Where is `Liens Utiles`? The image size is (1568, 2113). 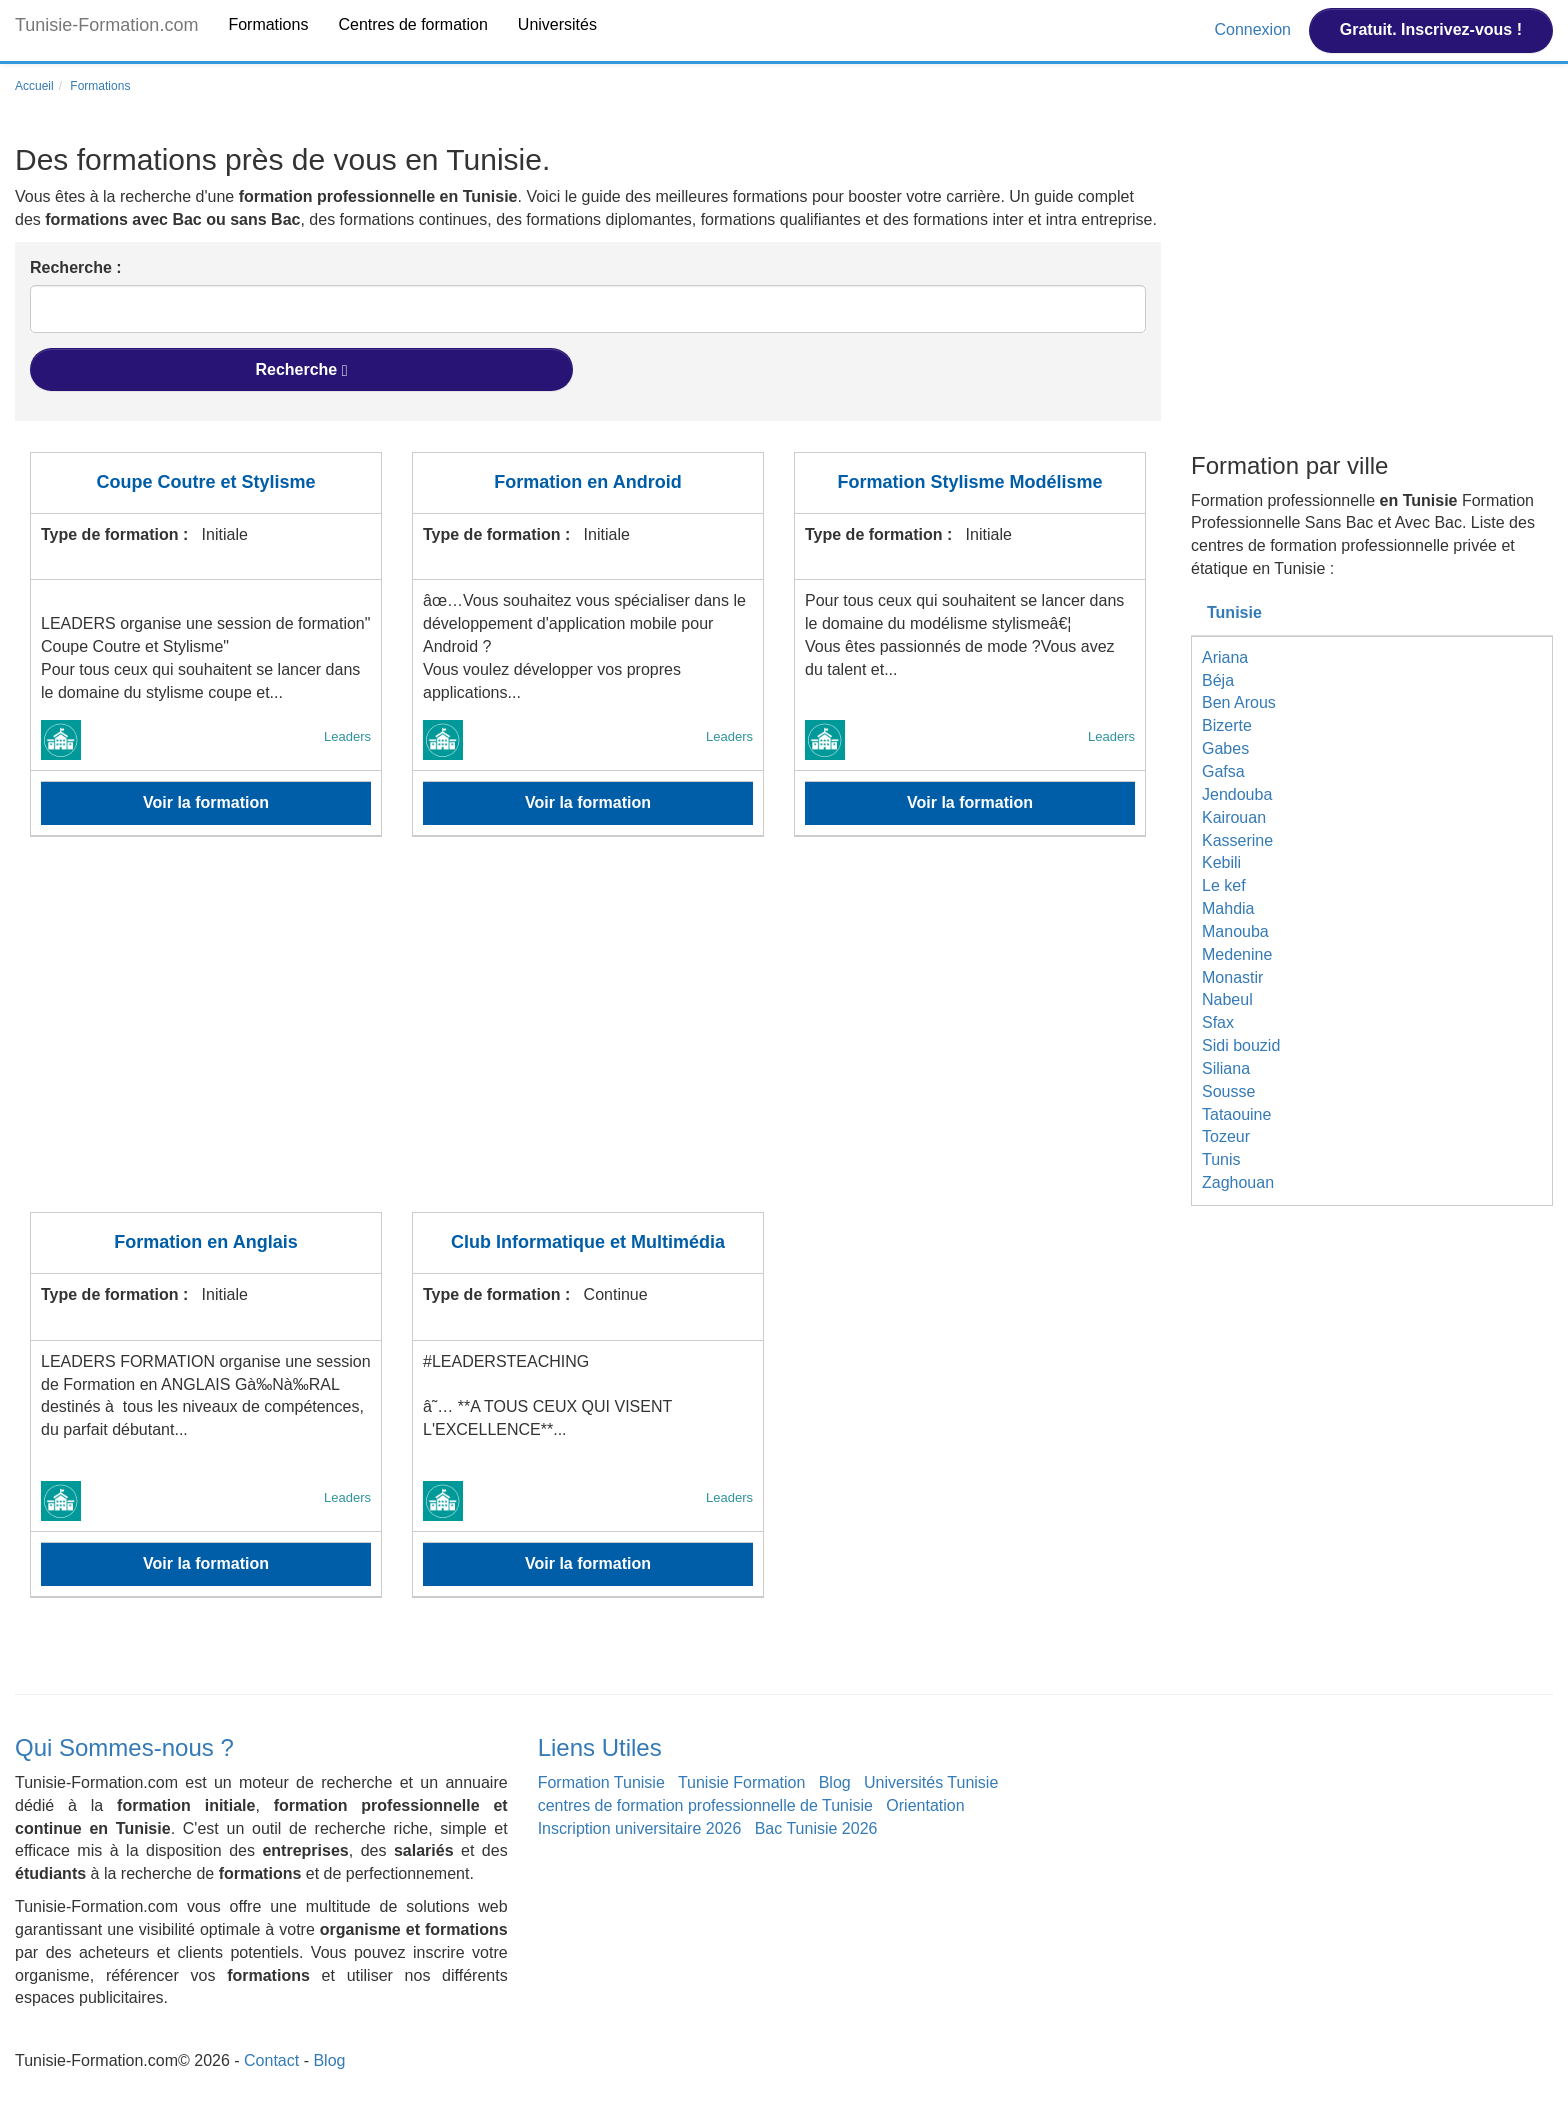 Liens Utiles is located at coordinates (600, 1747).